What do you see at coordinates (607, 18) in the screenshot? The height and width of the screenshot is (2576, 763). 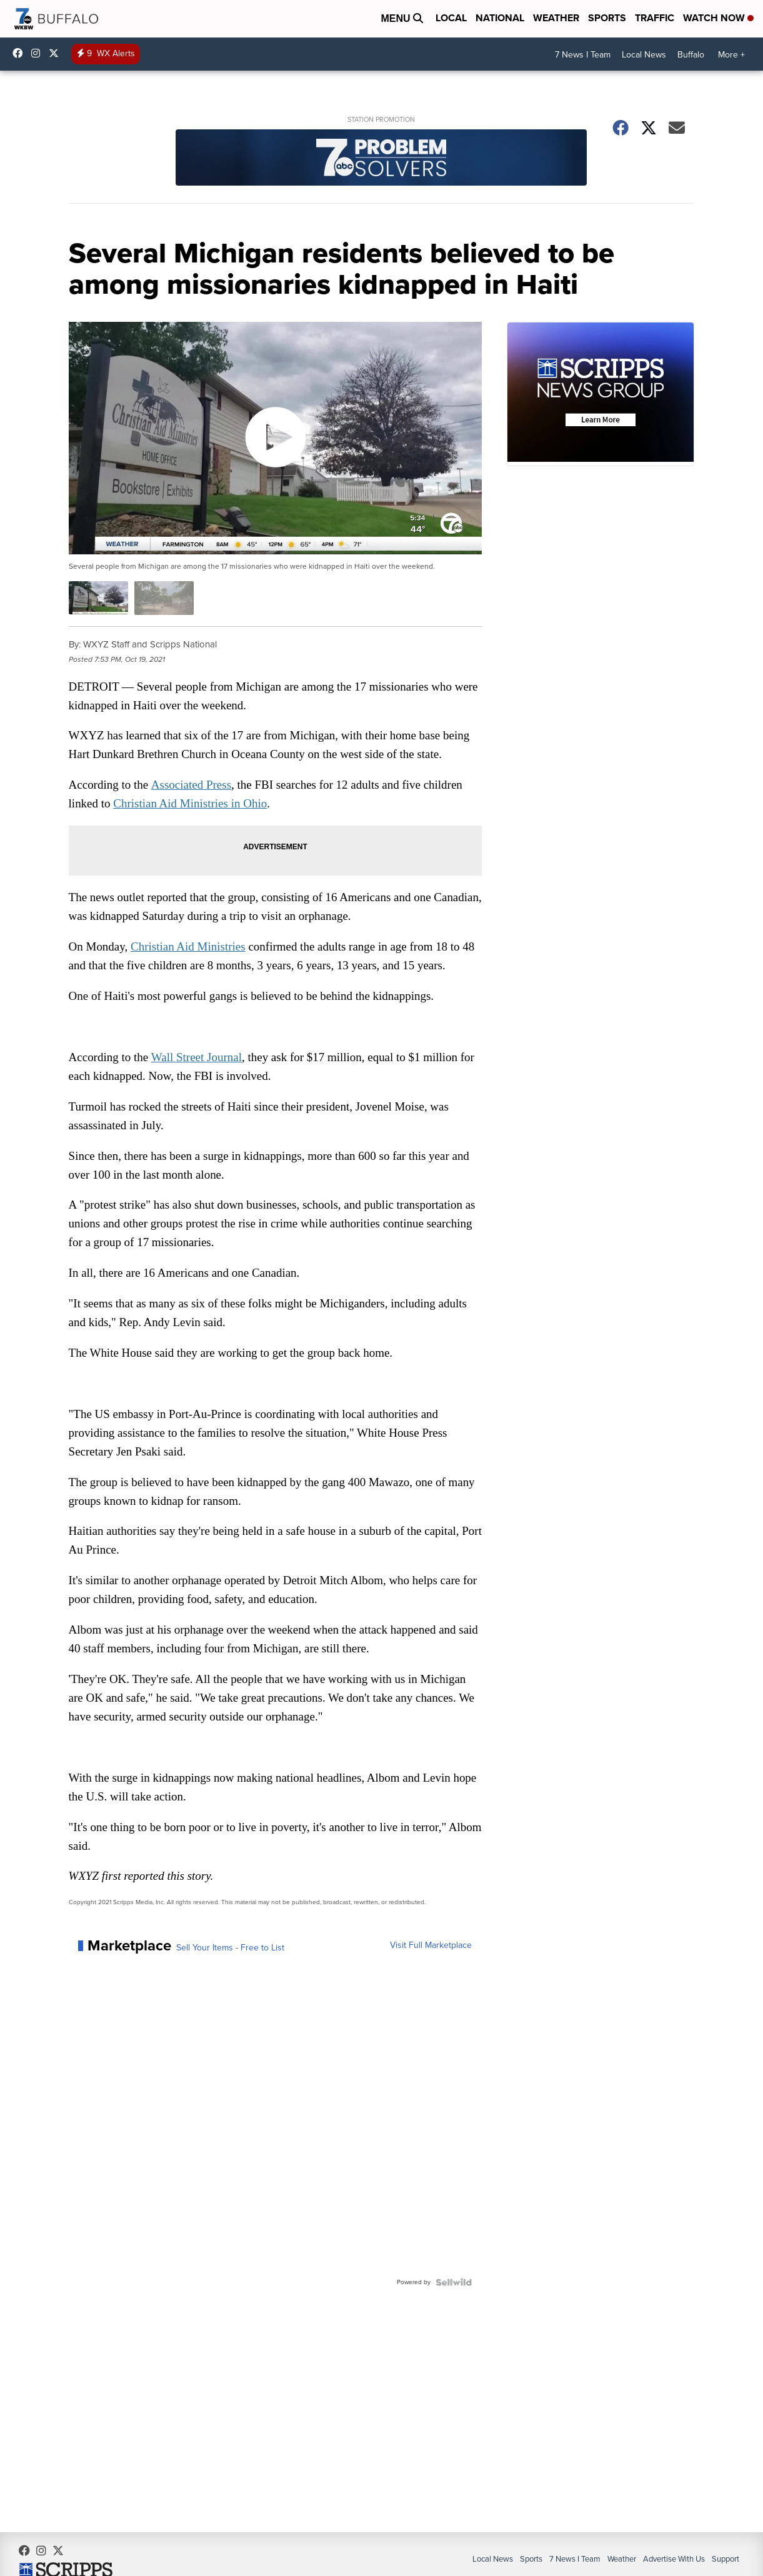 I see `Sports` at bounding box center [607, 18].